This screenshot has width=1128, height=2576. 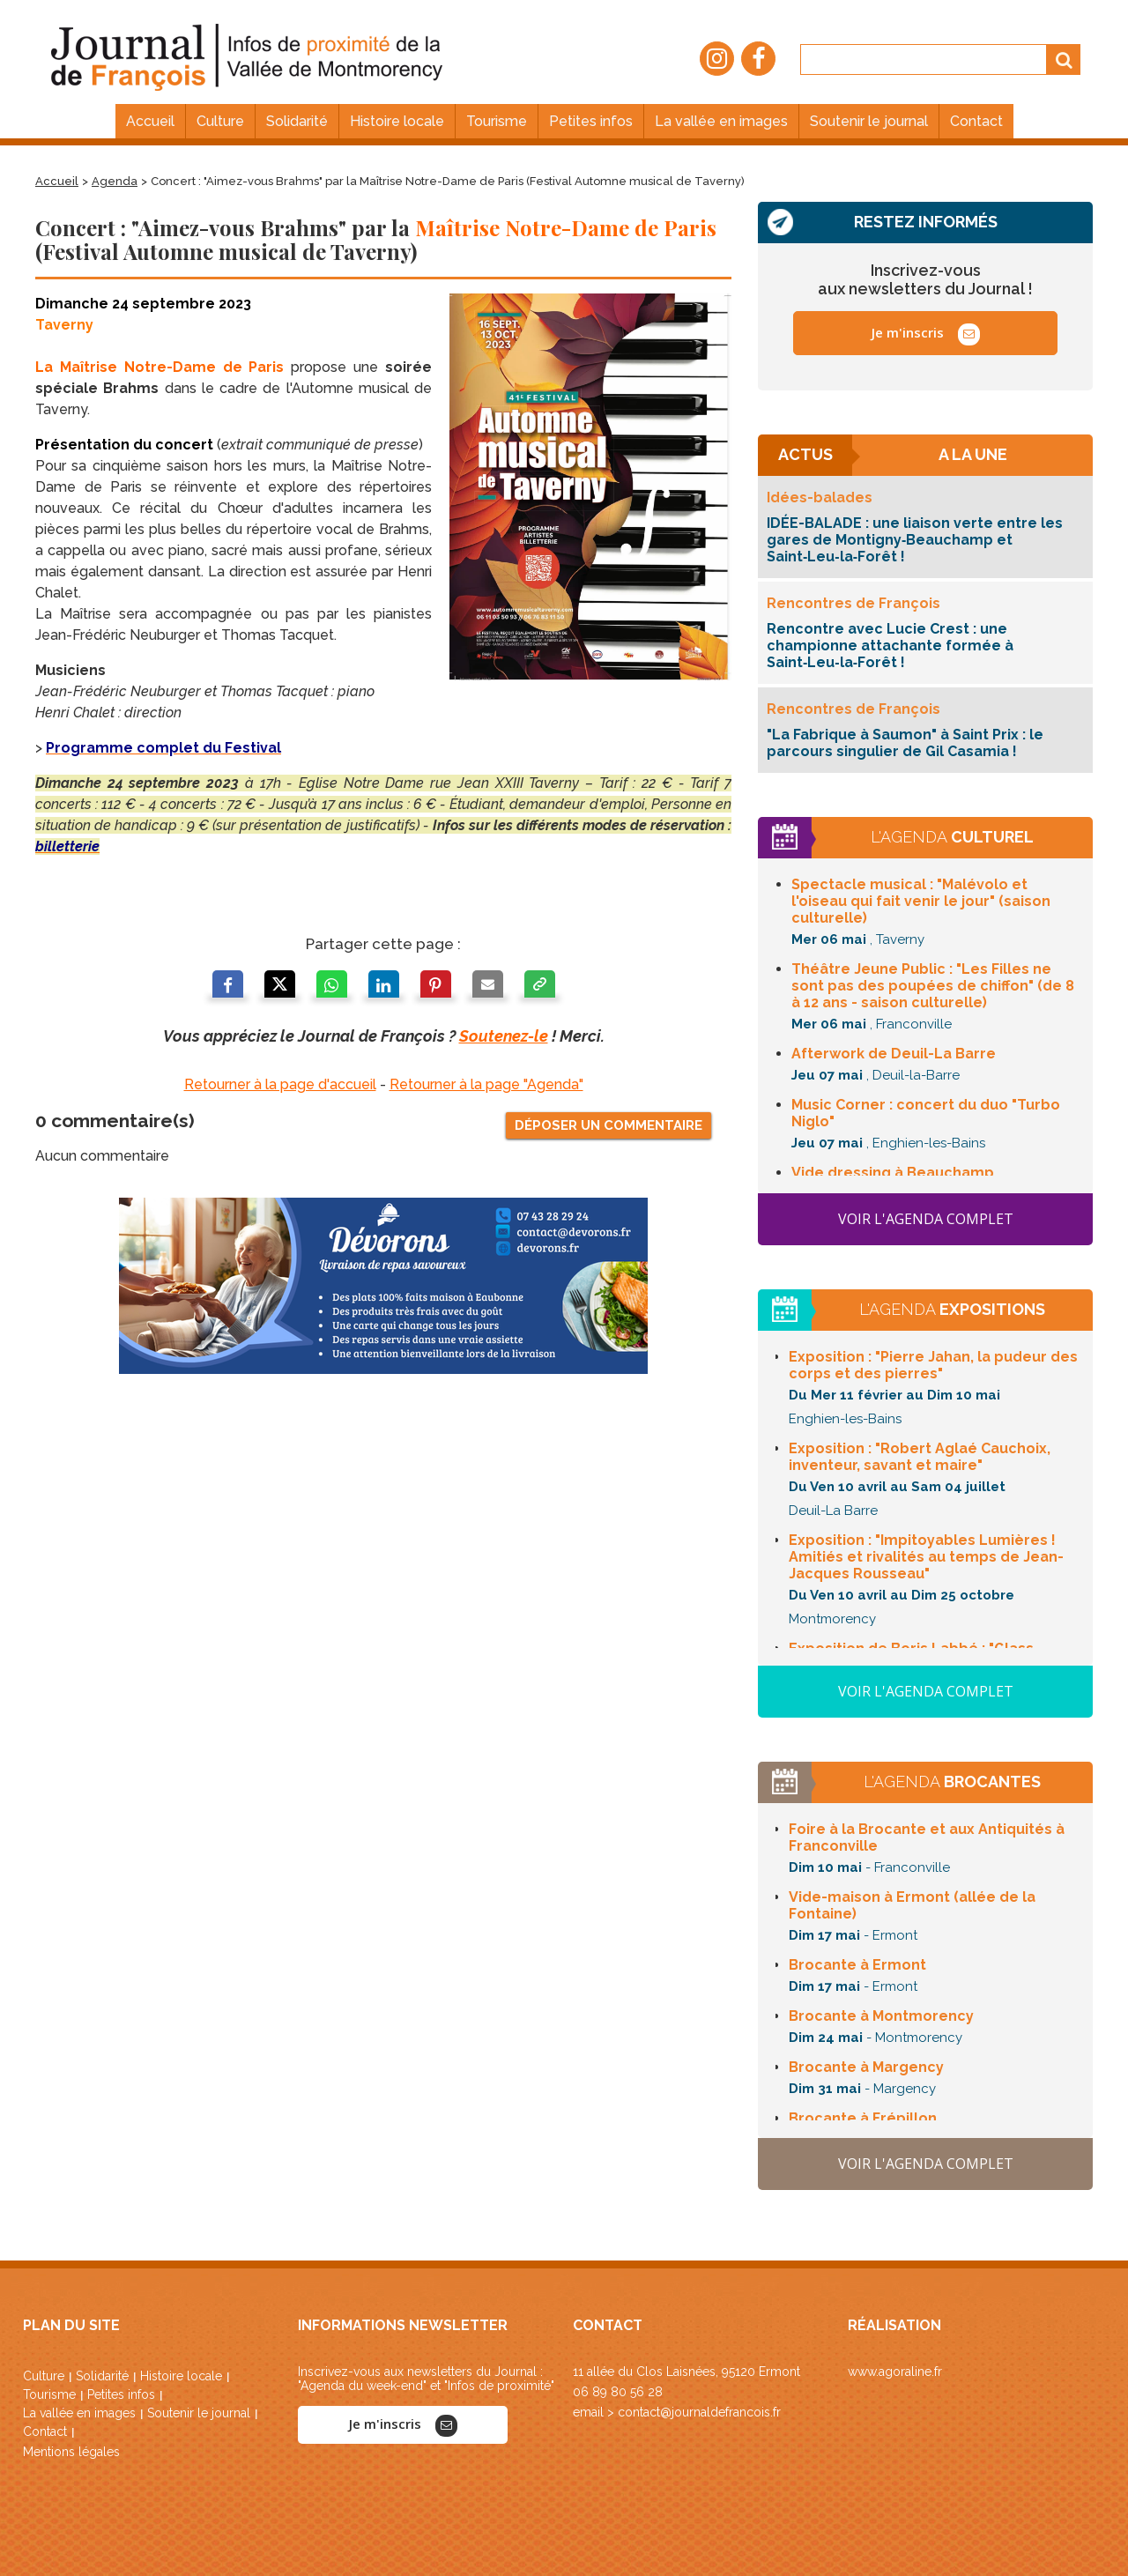 I want to click on à Montmorency, so click(x=881, y=2016).